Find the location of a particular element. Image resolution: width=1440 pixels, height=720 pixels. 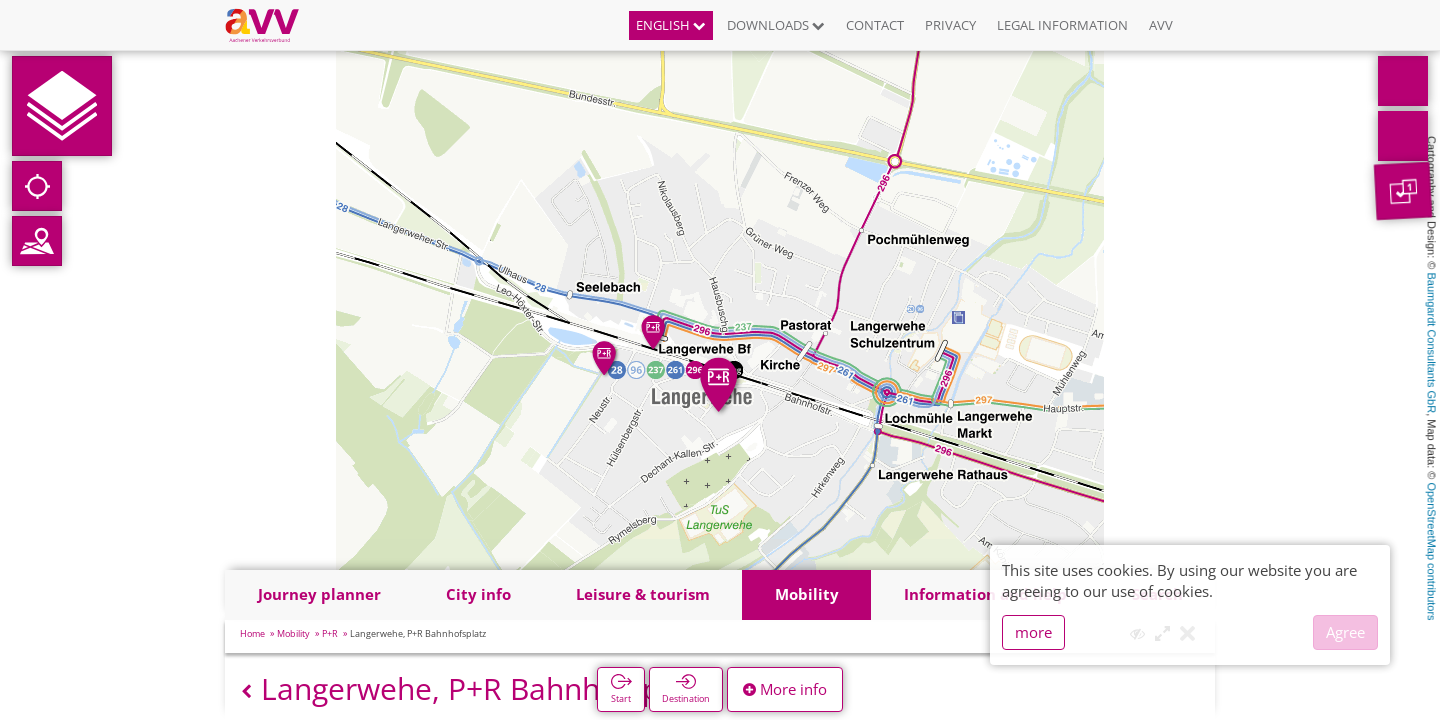

English [button] is located at coordinates (671, 25).